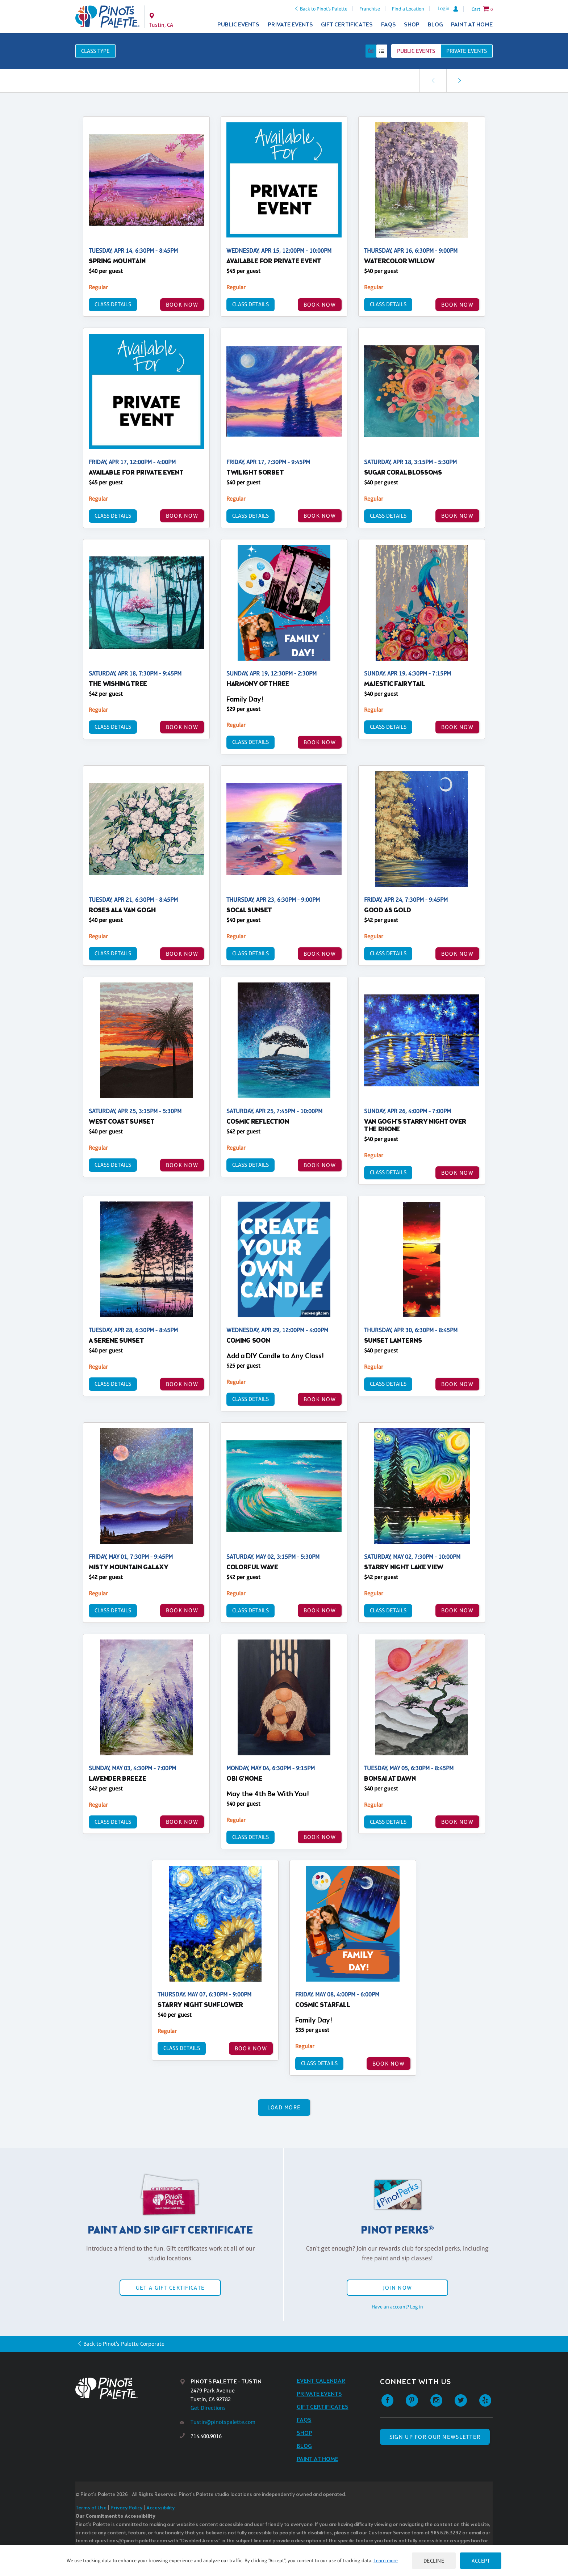  I want to click on Class Details, so click(113, 304).